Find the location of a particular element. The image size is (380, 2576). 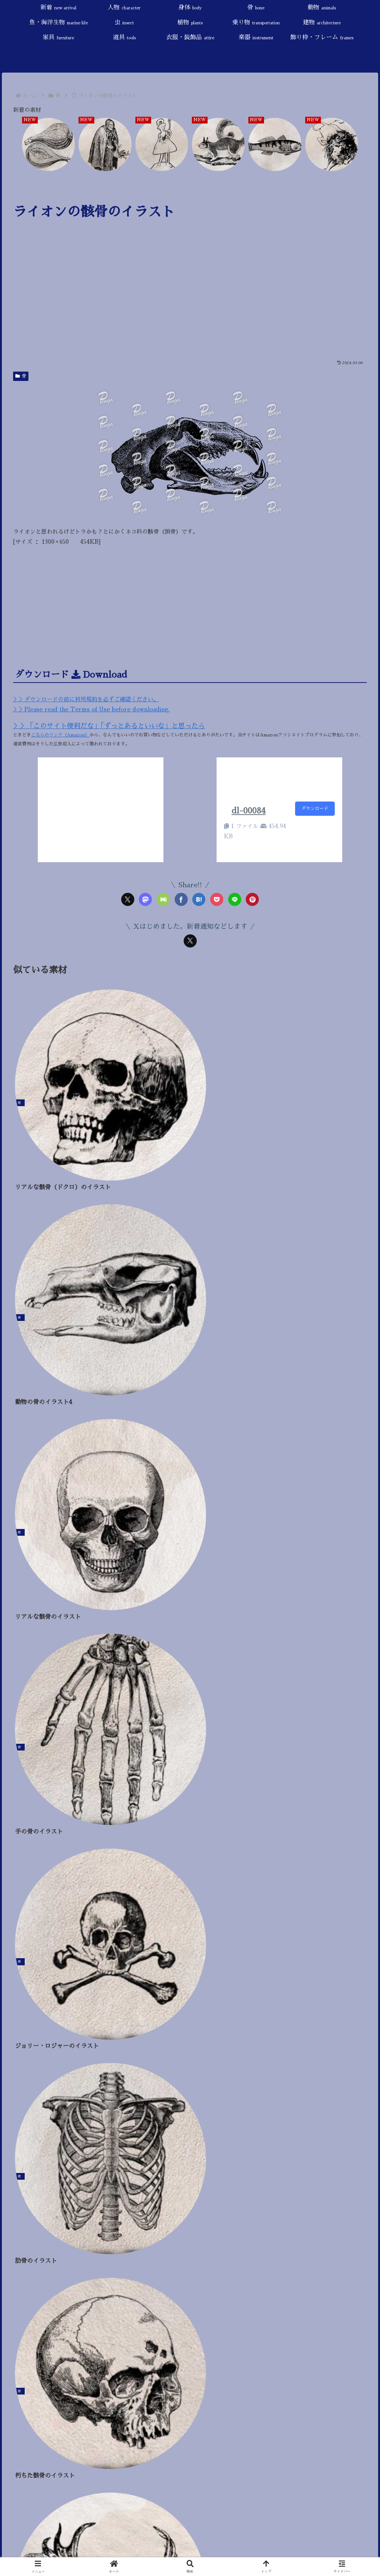

[角（ツノ） (13個の項目)] is located at coordinates (36, 2000).